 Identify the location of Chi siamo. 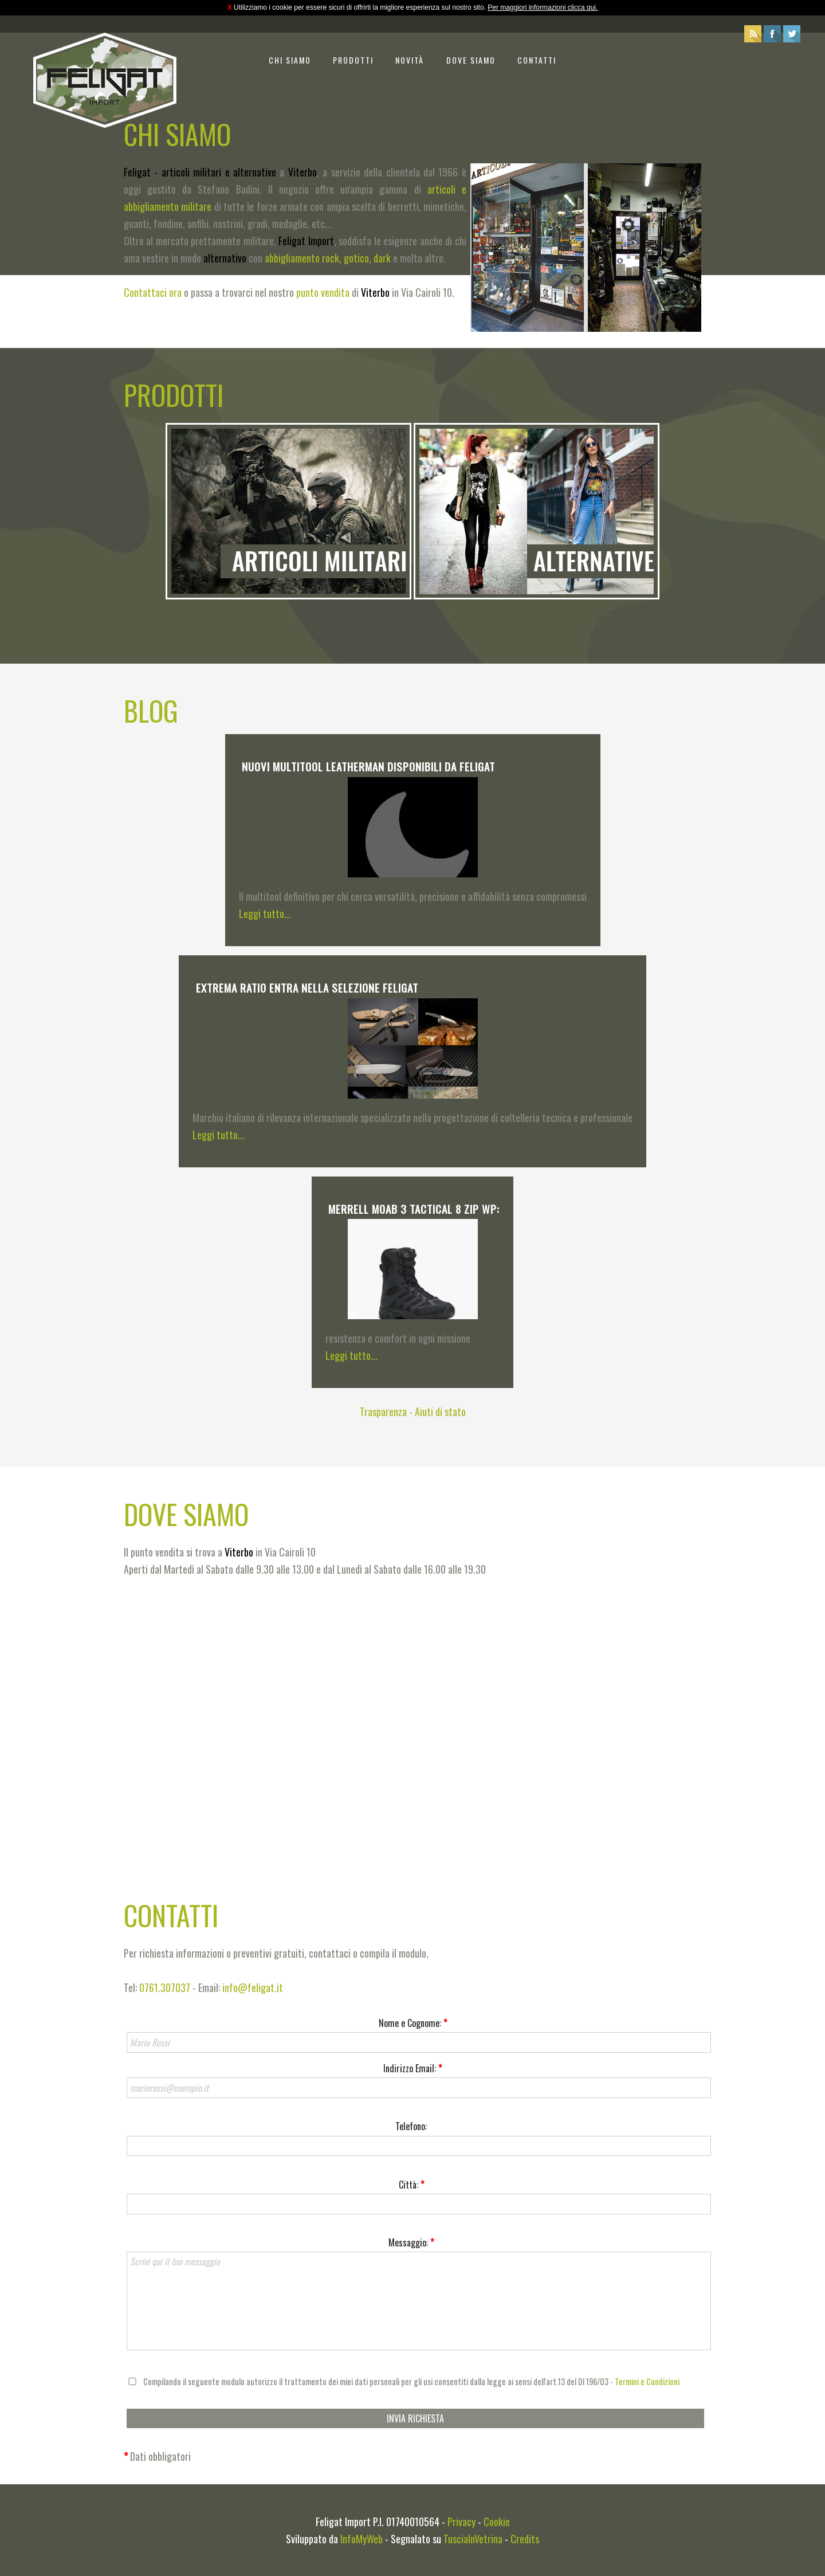
(290, 60).